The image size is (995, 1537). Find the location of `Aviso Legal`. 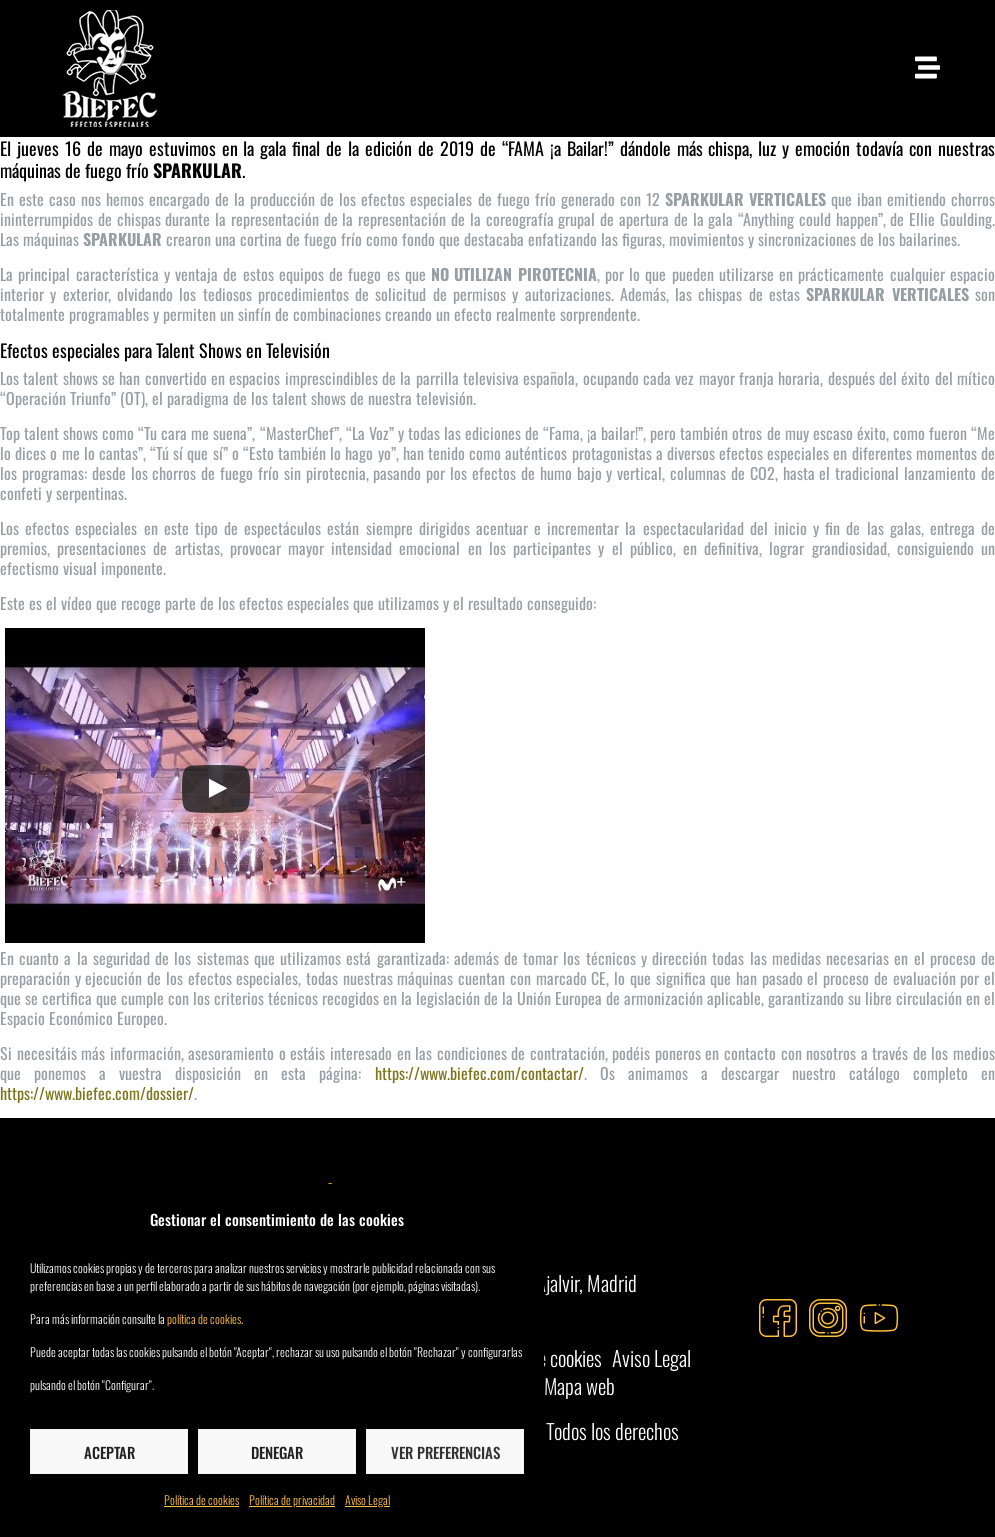

Aviso Legal is located at coordinates (367, 1499).